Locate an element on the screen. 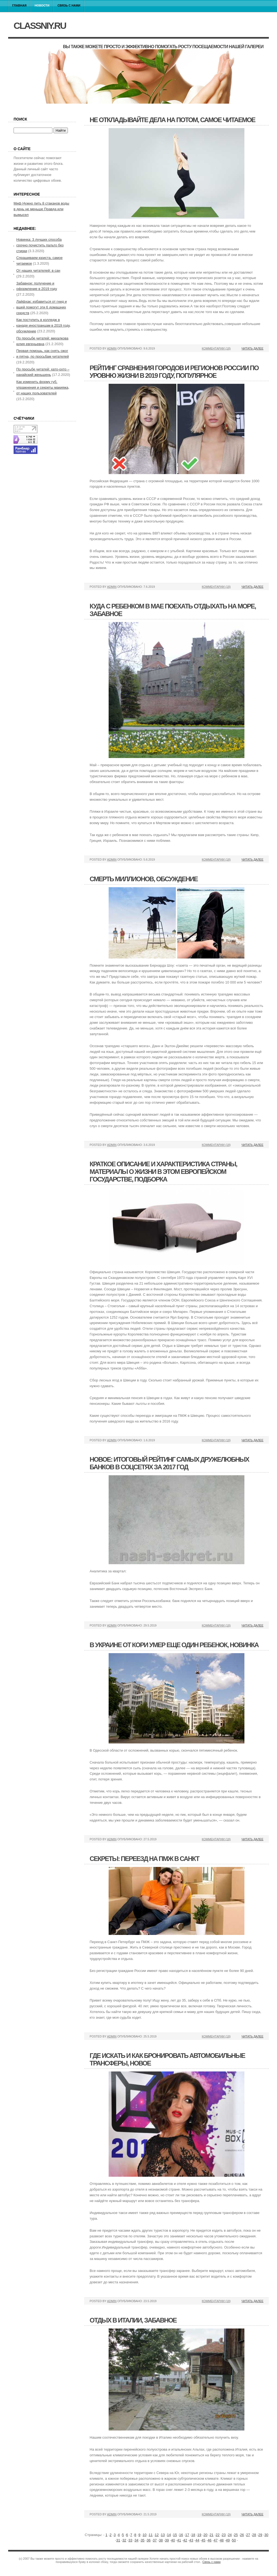 The height and width of the screenshot is (2576, 277). В украине от кори умер еще один ребенок, новинка is located at coordinates (174, 1645).